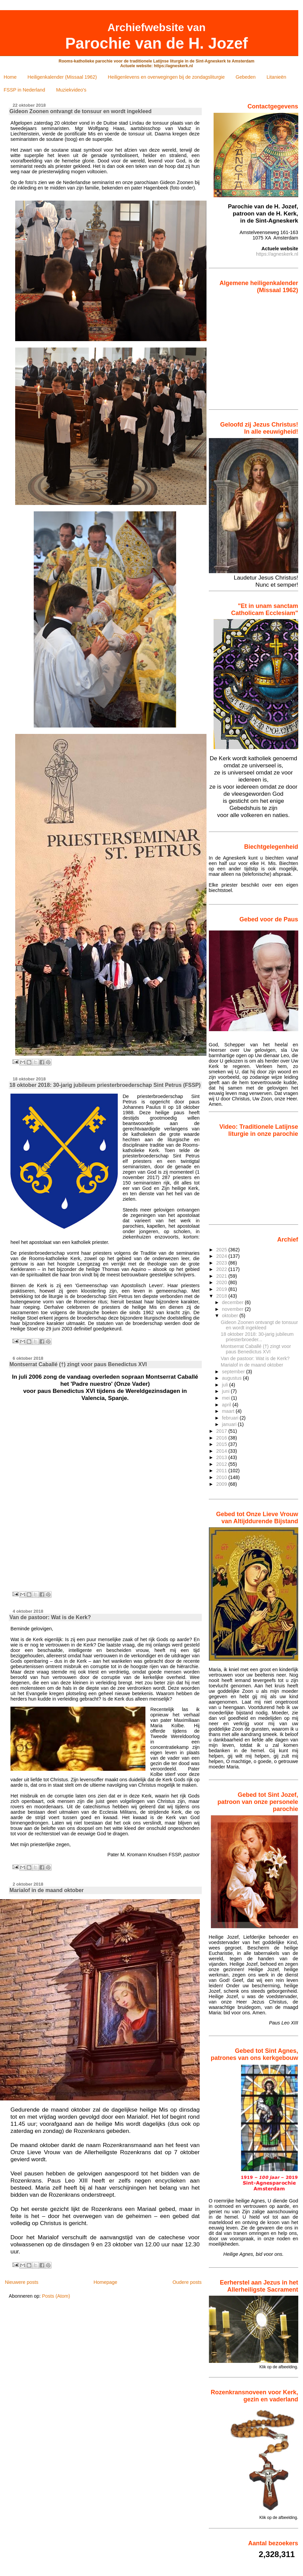  Describe the element at coordinates (222, 1282) in the screenshot. I see `2020` at that location.